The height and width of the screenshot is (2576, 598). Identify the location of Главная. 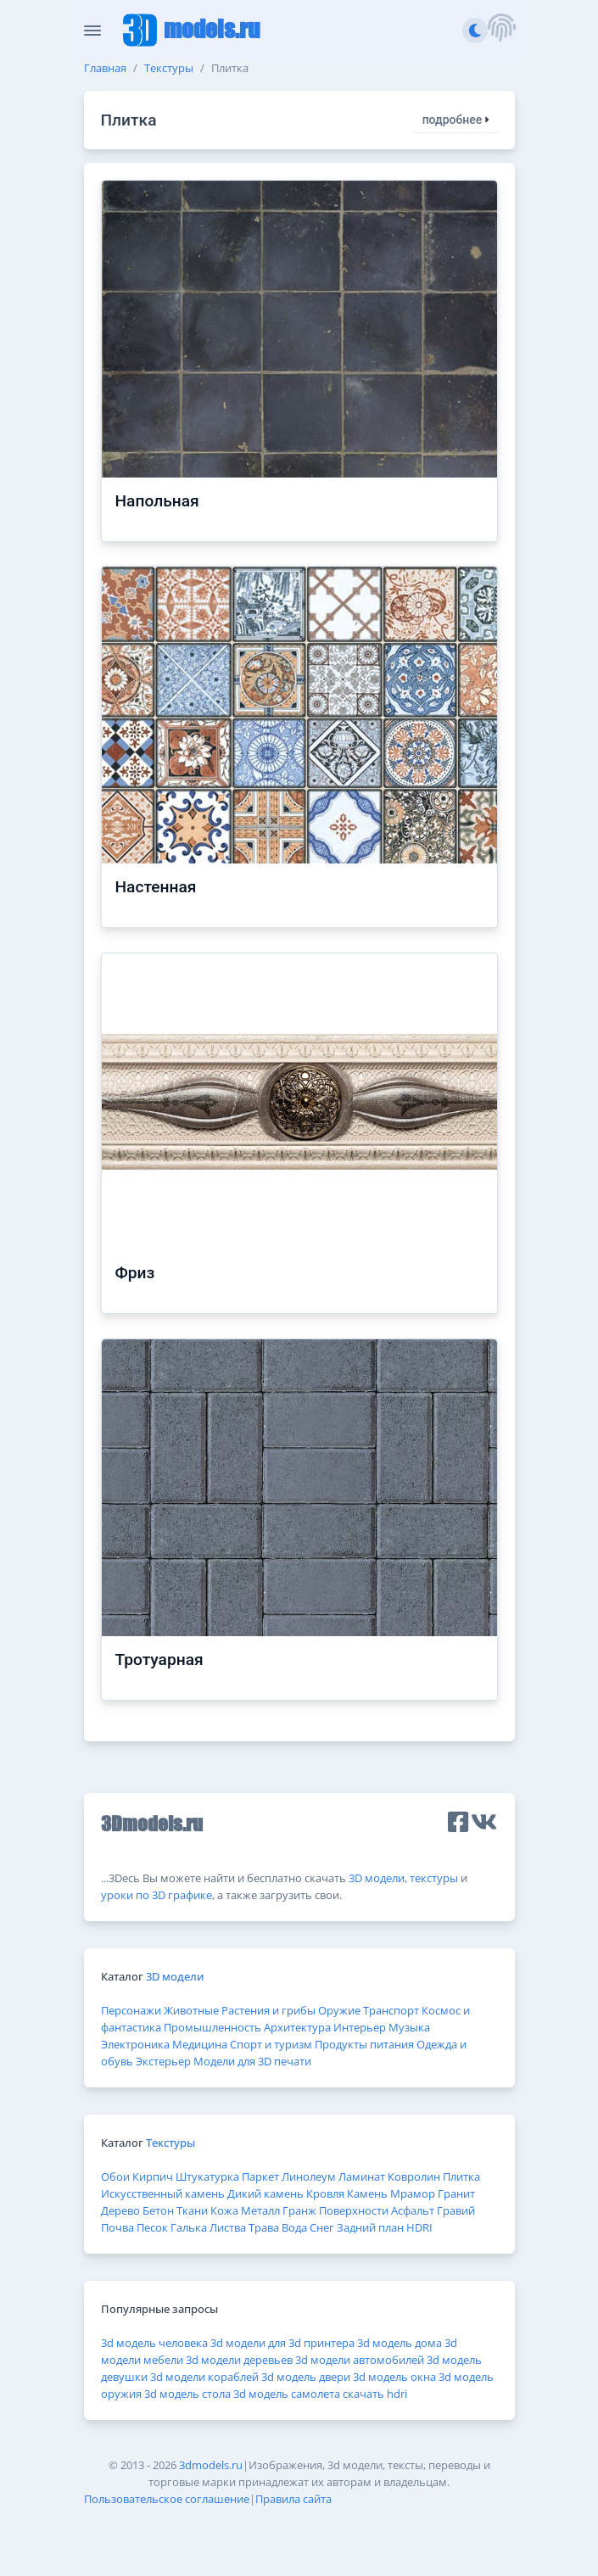
(105, 67).